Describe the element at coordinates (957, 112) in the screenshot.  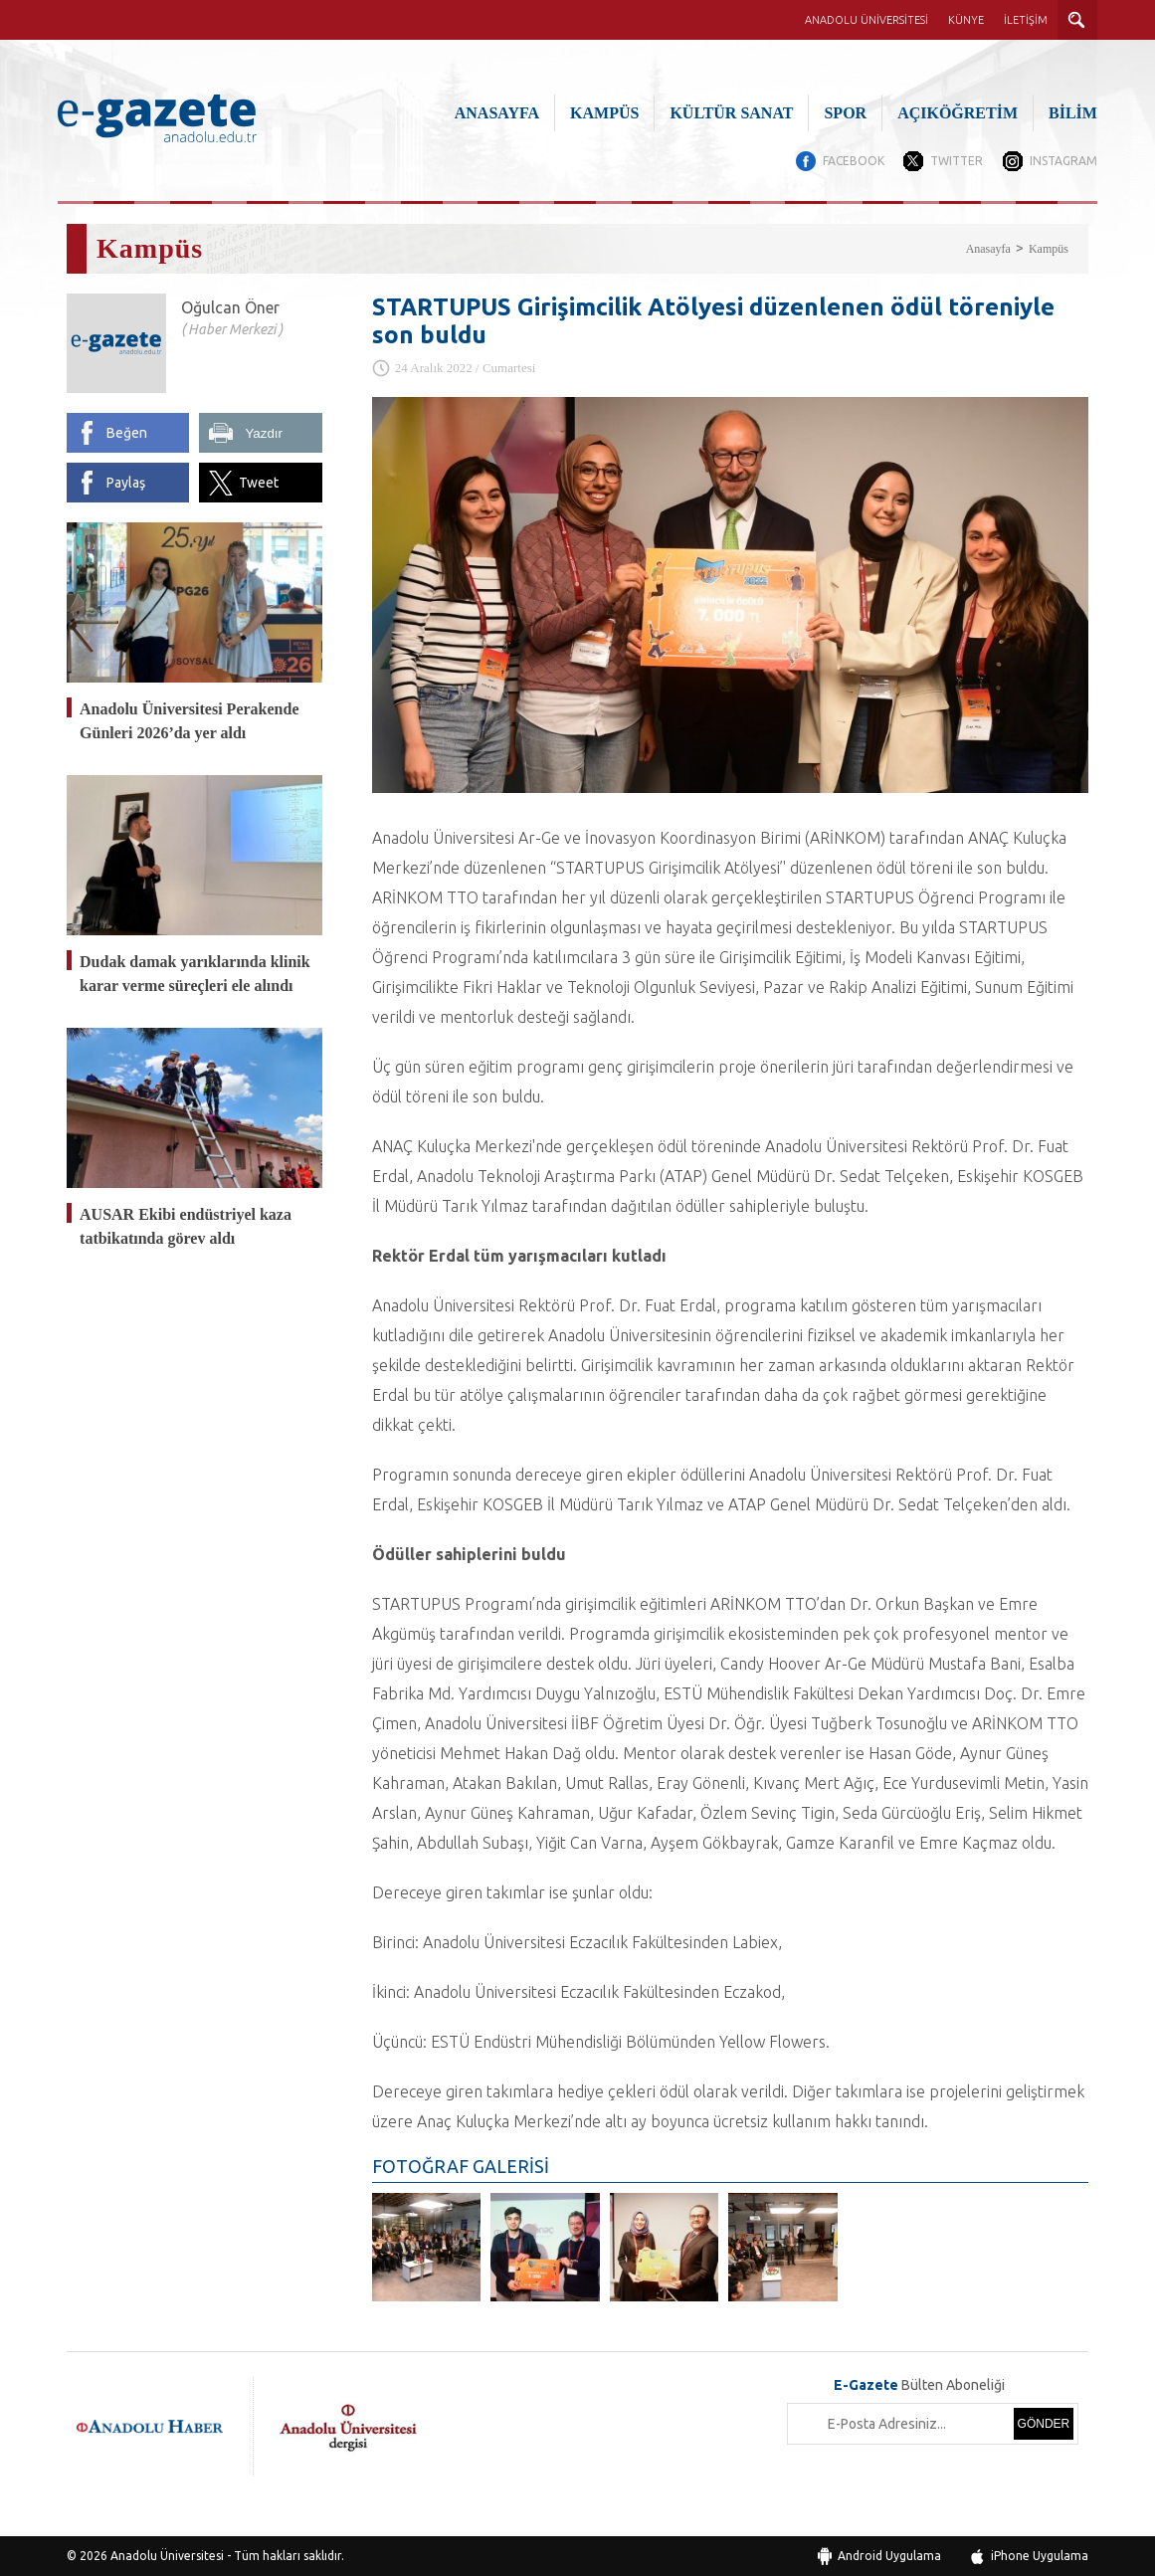
I see `AÇIKÖĞRETİM` at that location.